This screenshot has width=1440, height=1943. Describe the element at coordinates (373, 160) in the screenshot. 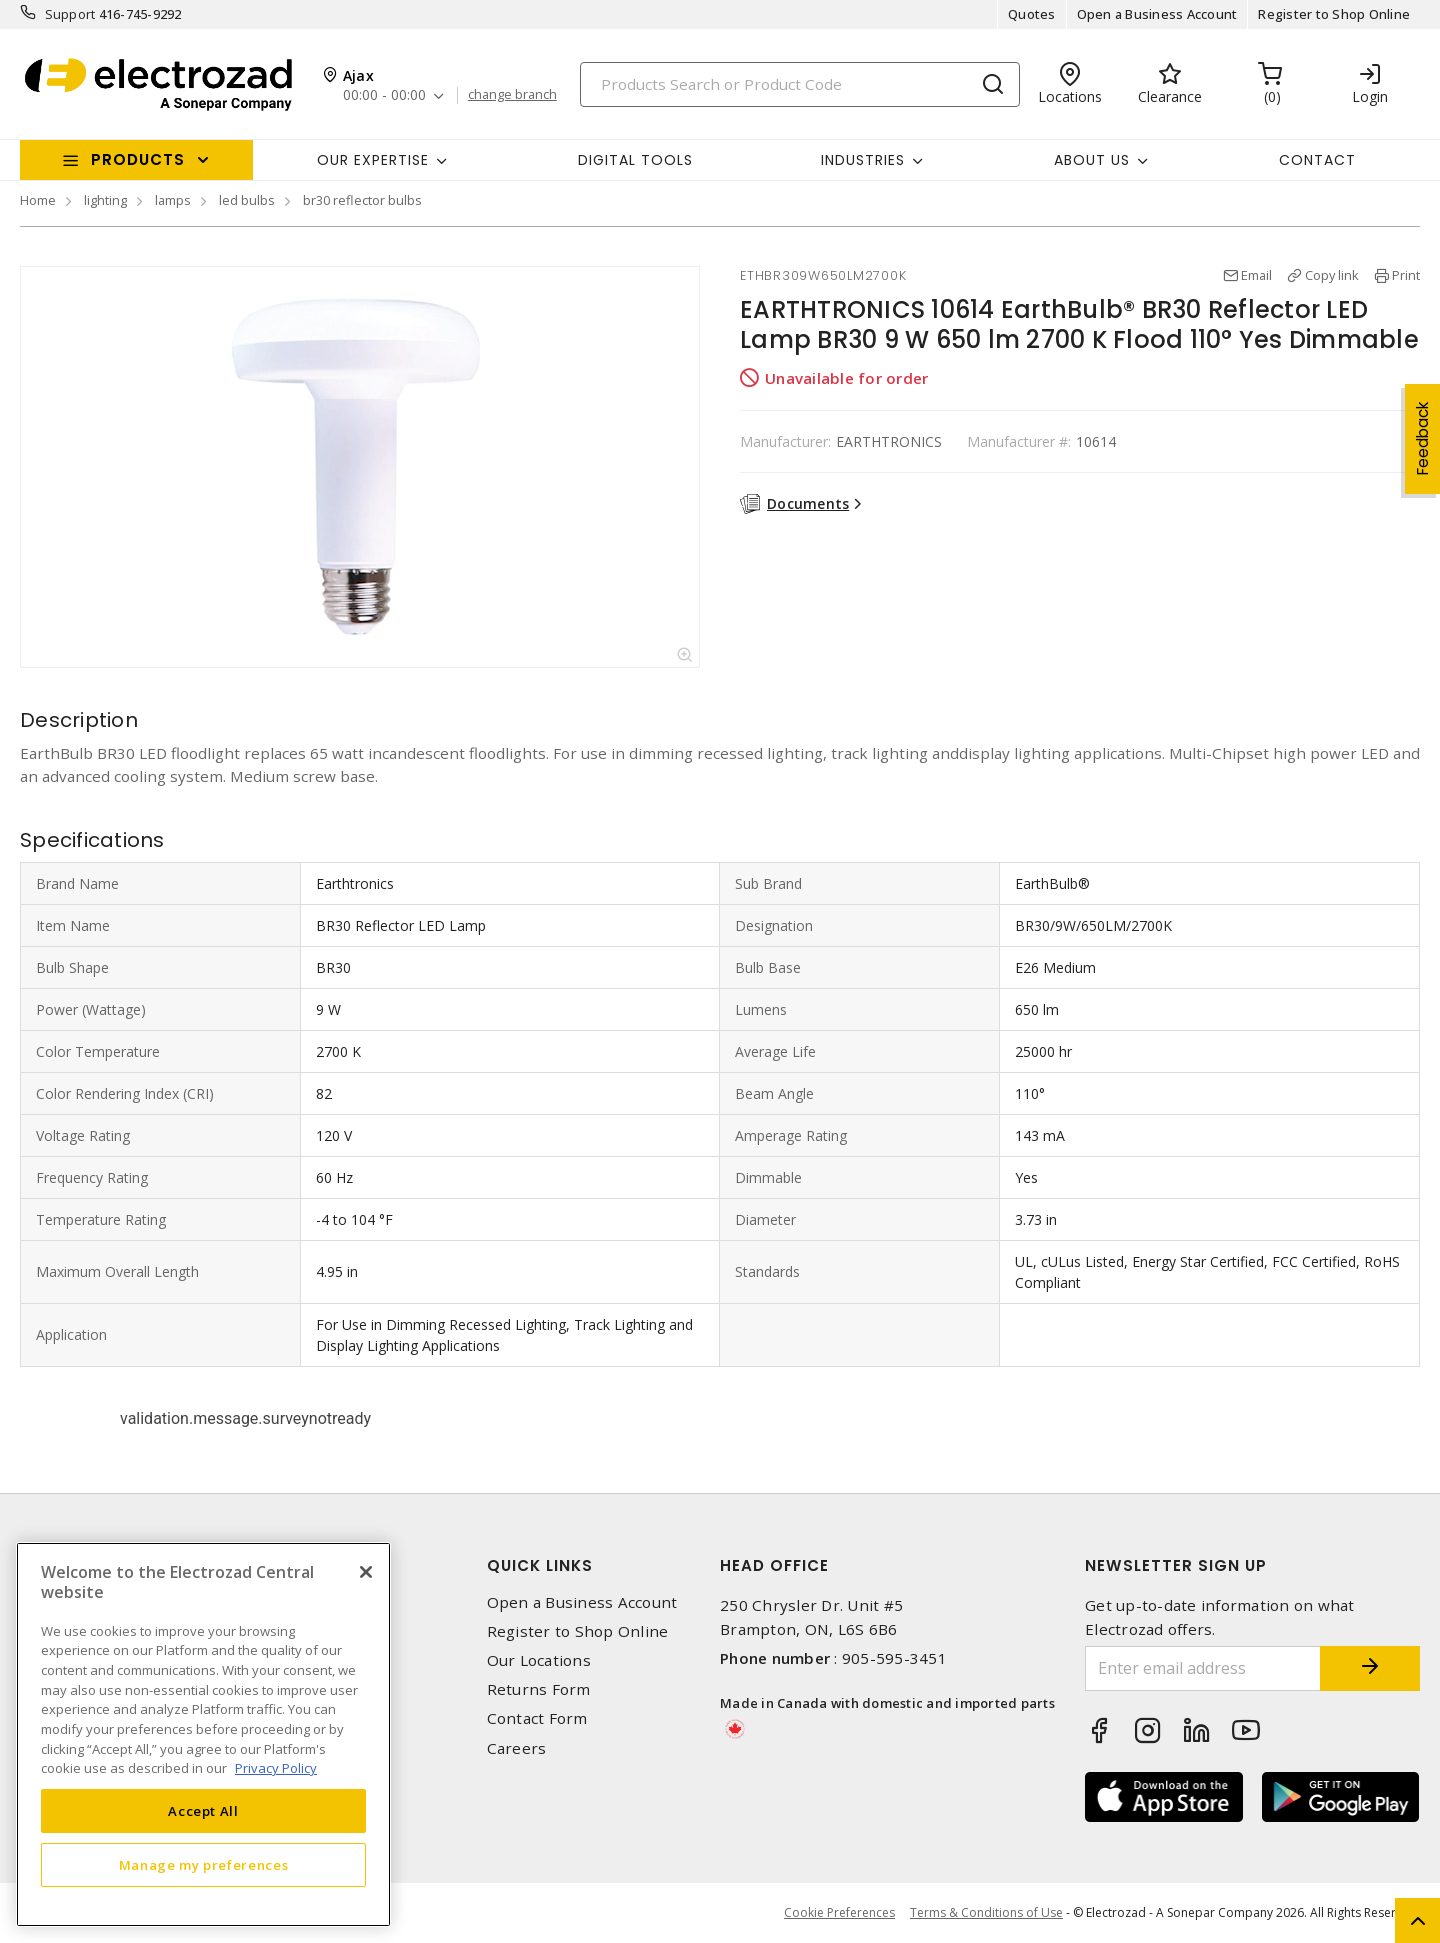

I see `Our Expertise [button]` at that location.